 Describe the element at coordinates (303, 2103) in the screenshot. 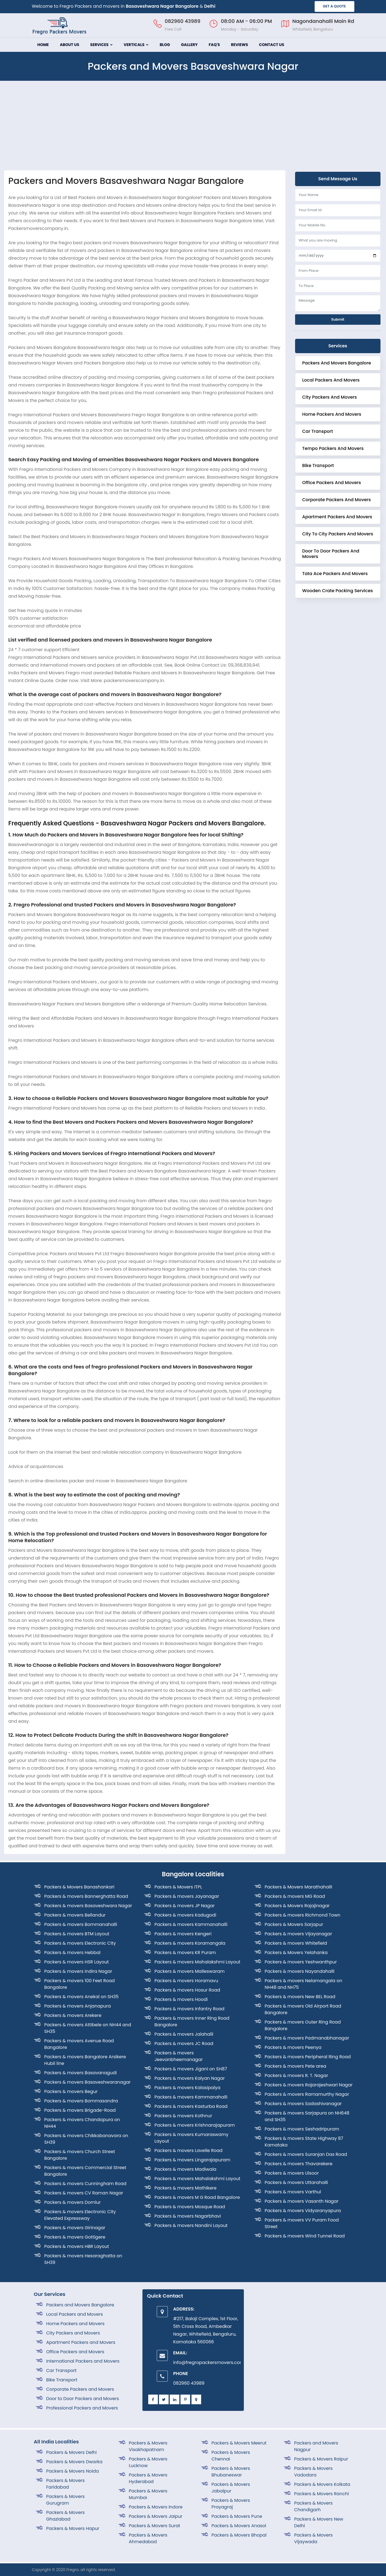

I see `Packers & movers Sadashivanagar` at that location.